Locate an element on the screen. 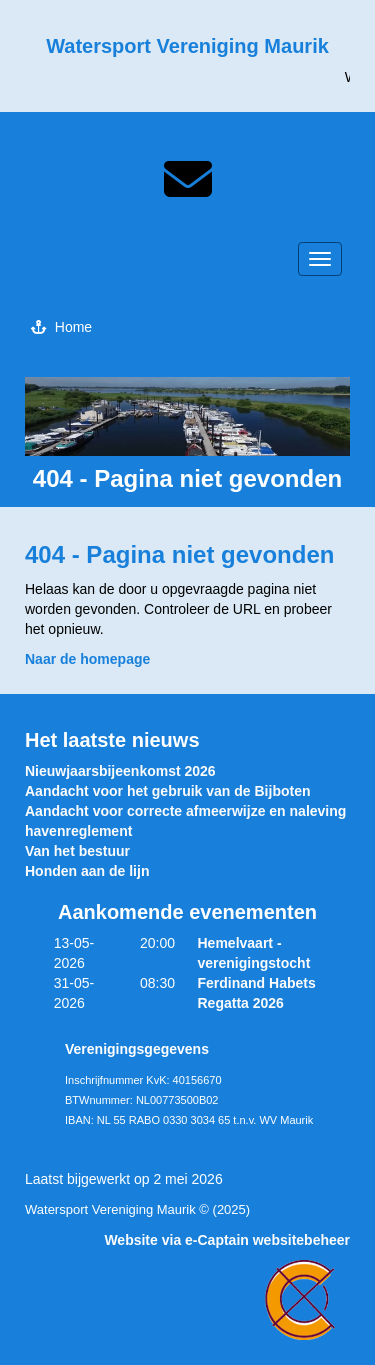 This screenshot has width=375, height=1365. Naar de homepage is located at coordinates (87, 659).